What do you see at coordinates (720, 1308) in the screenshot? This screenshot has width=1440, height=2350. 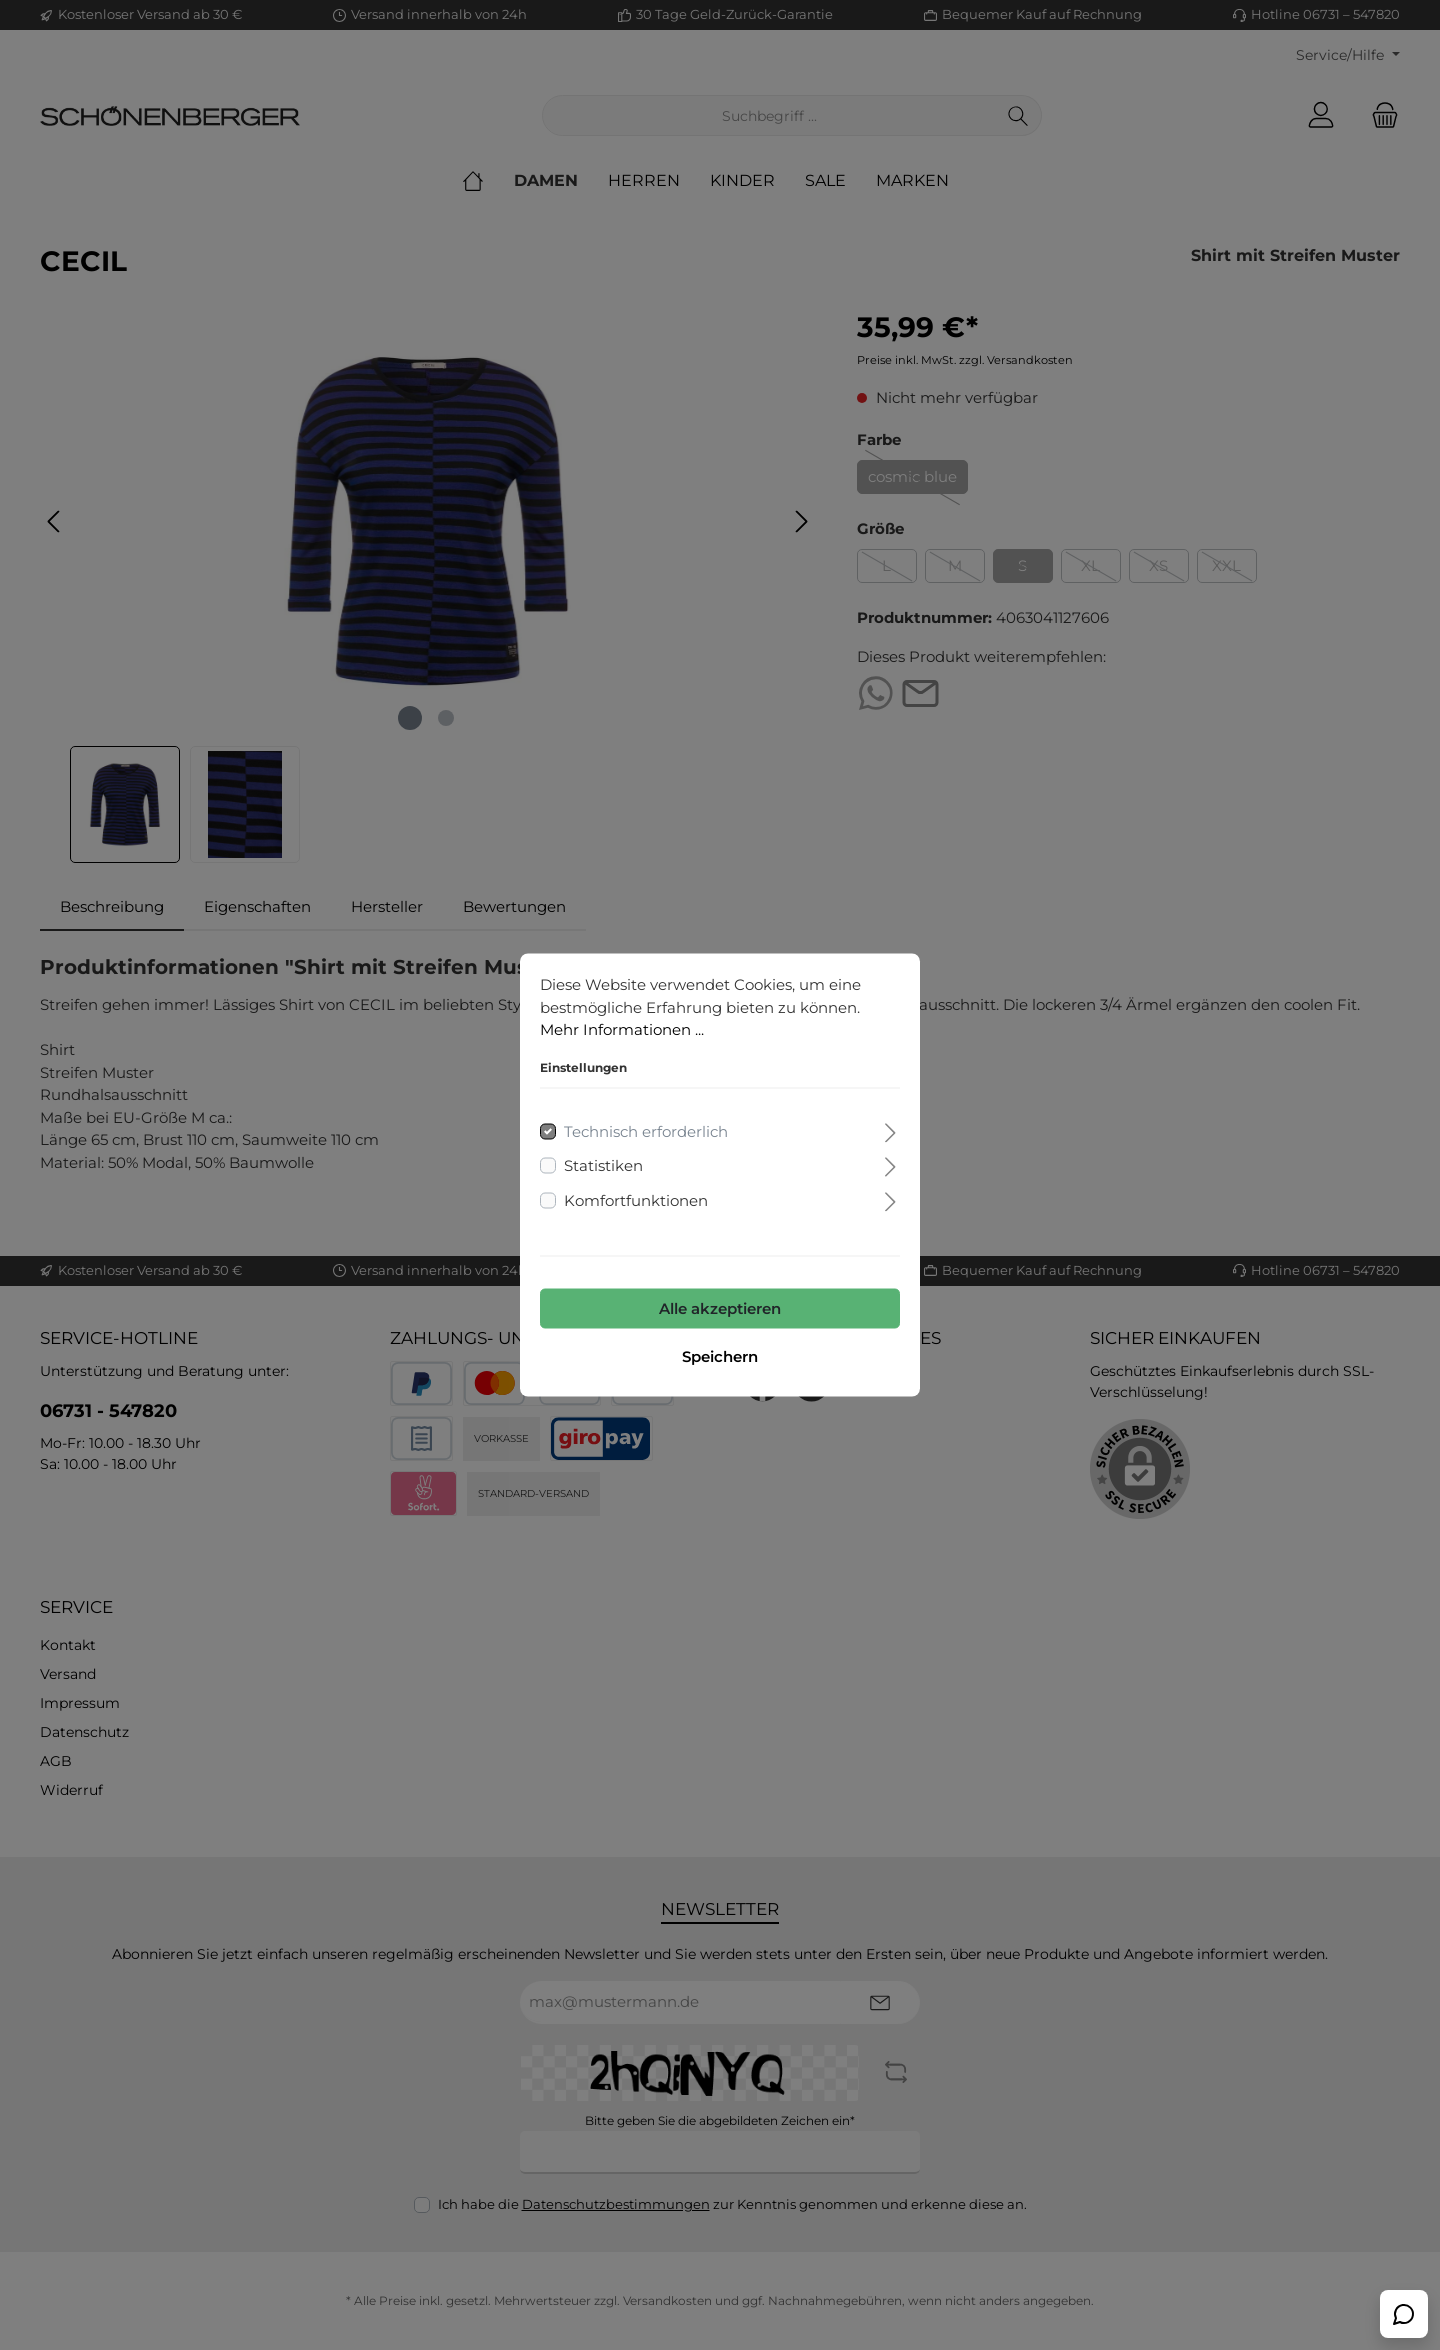 I see `Alle akzeptieren` at bounding box center [720, 1308].